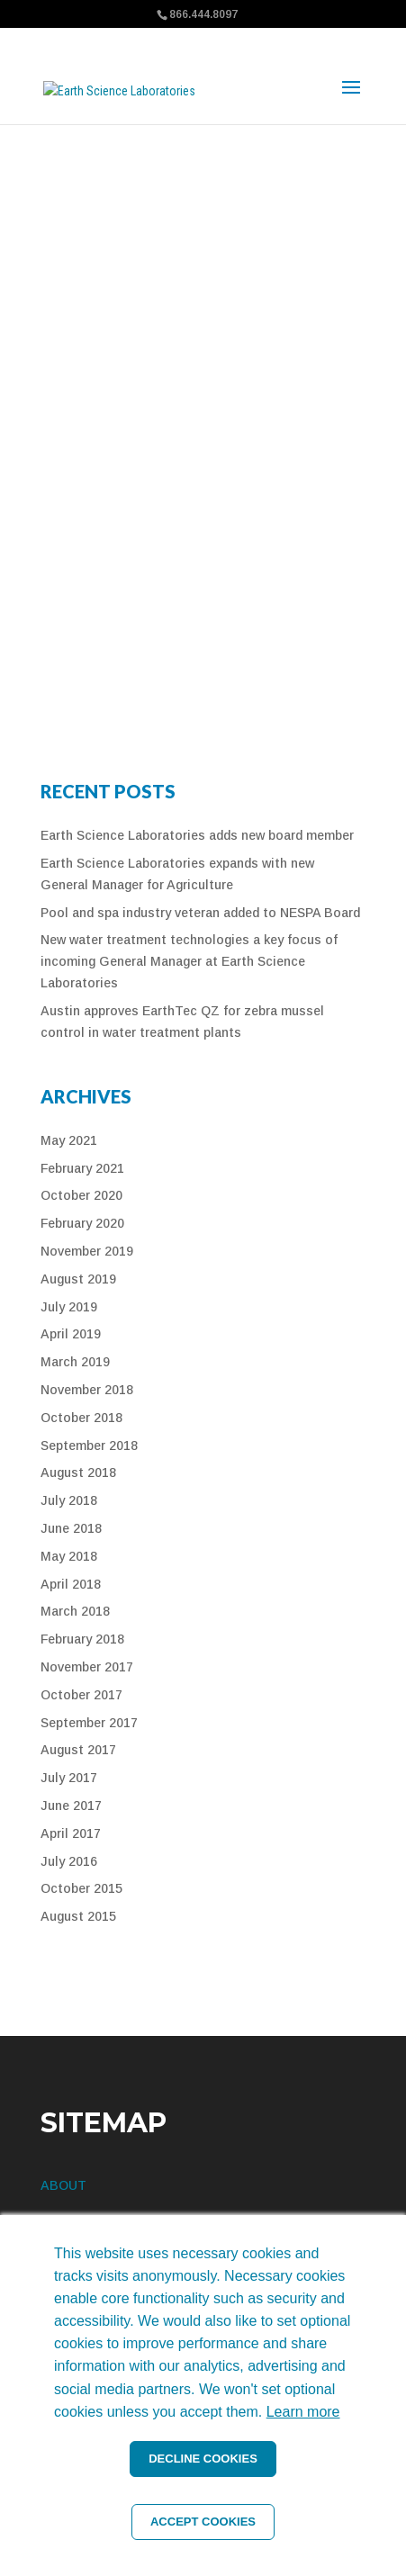 This screenshot has width=406, height=2576. I want to click on Earth Science Laboratories adds new board member, so click(197, 835).